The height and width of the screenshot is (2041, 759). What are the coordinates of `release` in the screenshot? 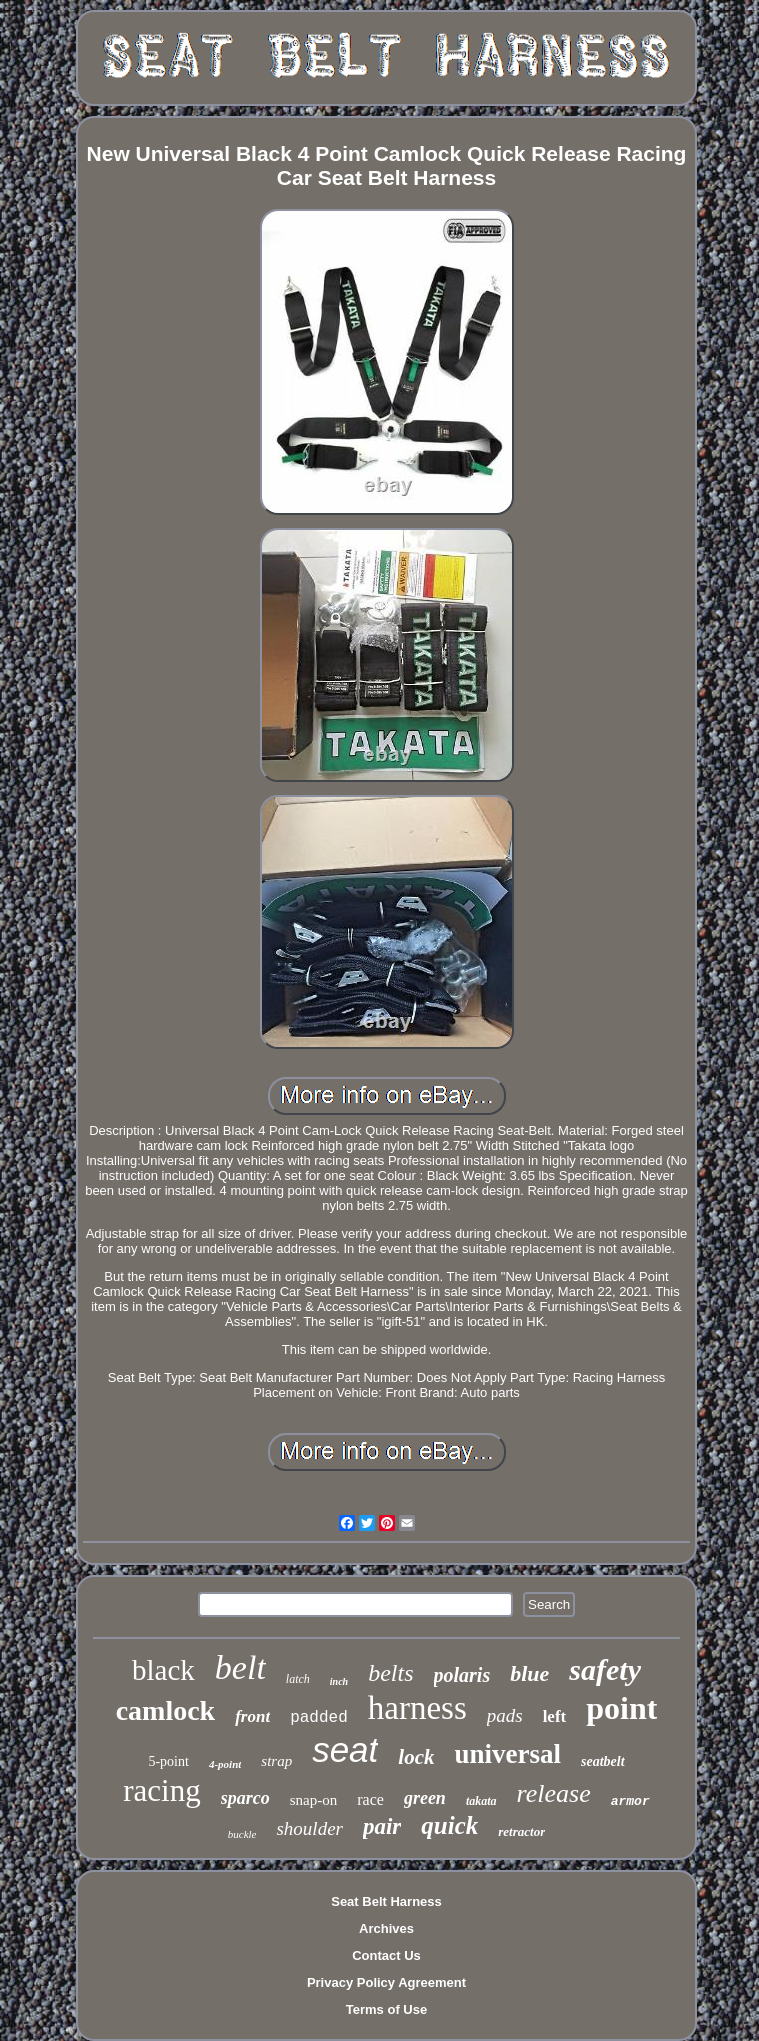 It's located at (554, 1793).